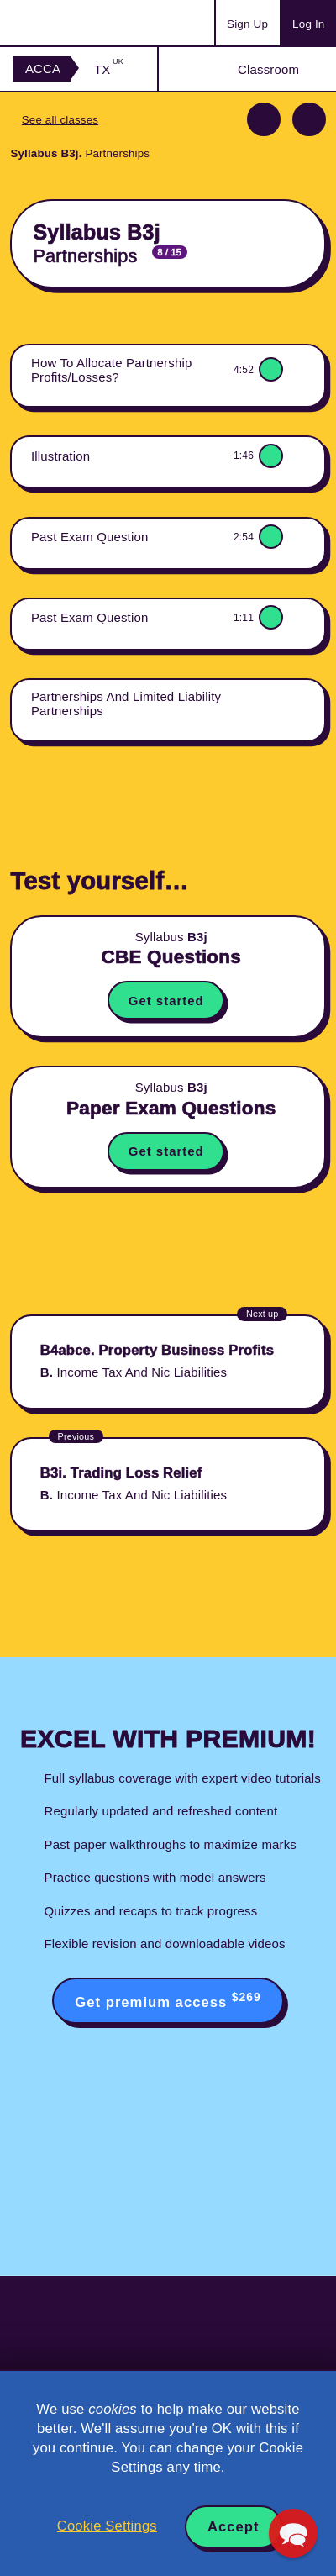  Describe the element at coordinates (167, 2000) in the screenshot. I see `Get premium access` at that location.